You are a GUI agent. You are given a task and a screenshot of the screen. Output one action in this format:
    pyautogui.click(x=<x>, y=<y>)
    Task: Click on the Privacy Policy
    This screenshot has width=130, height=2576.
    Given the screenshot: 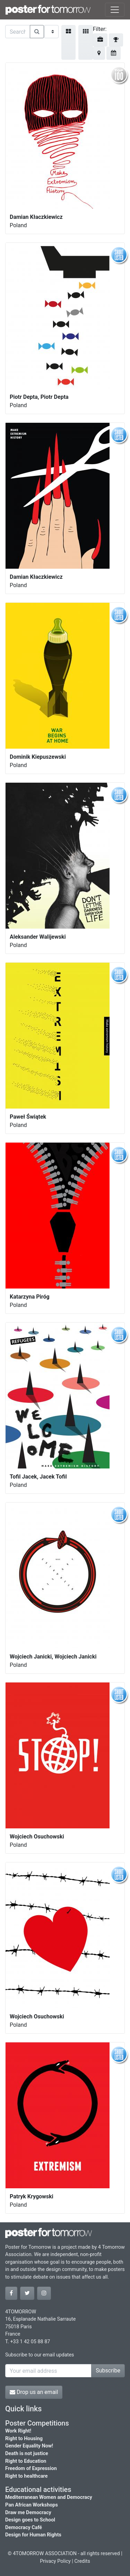 What is the action you would take?
    pyautogui.click(x=55, y=2561)
    